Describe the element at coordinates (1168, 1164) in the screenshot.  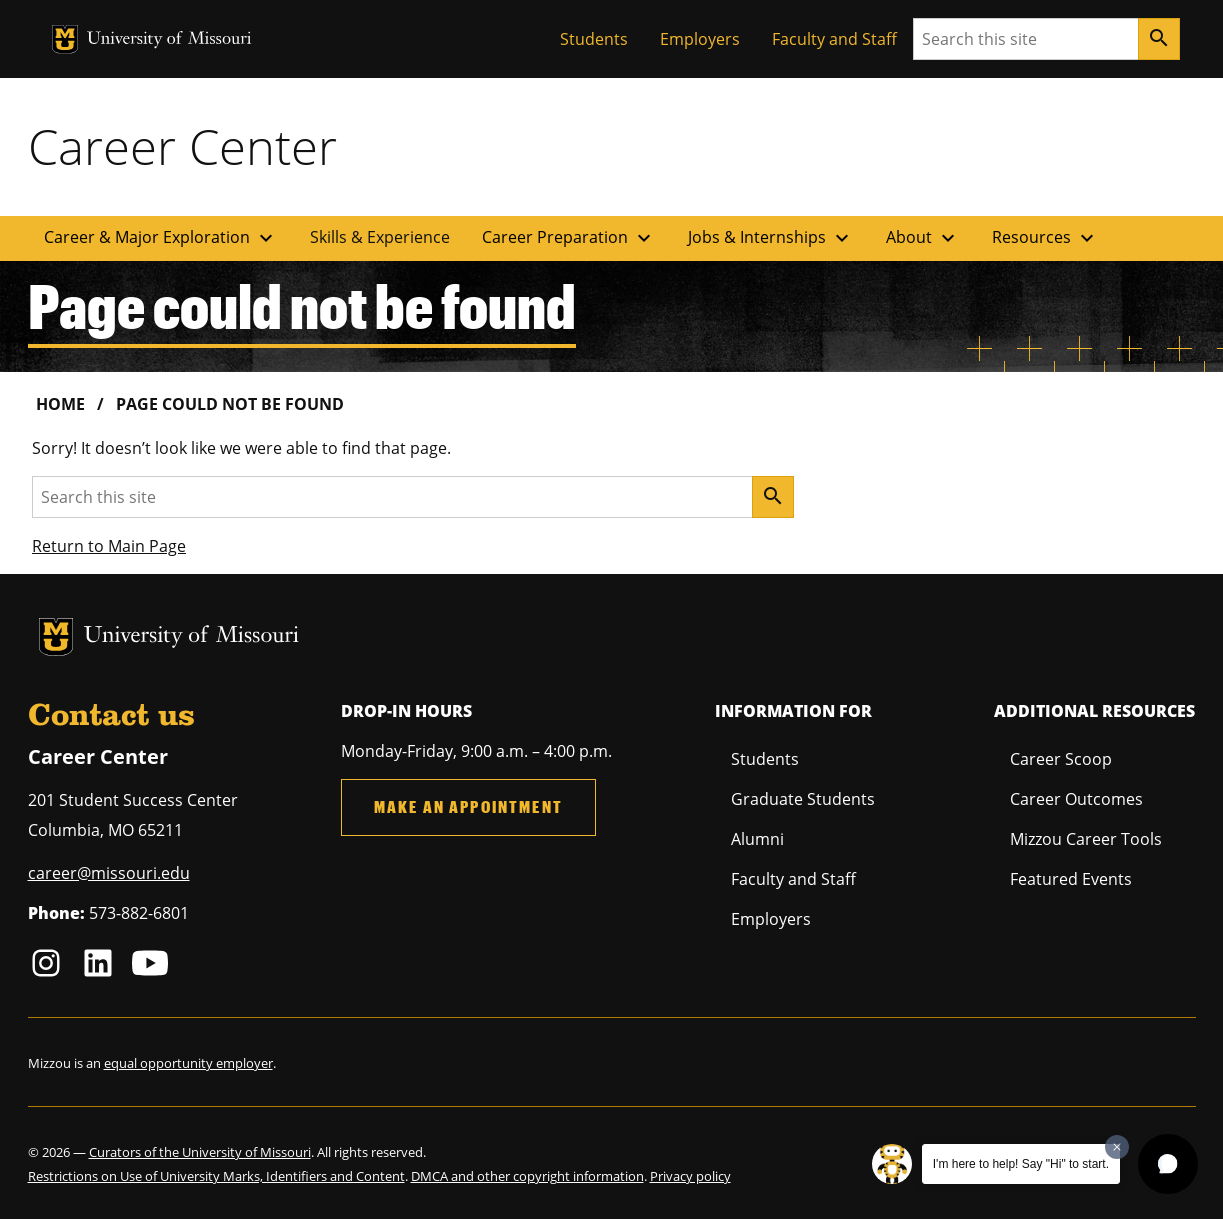
I see `[button]` at that location.